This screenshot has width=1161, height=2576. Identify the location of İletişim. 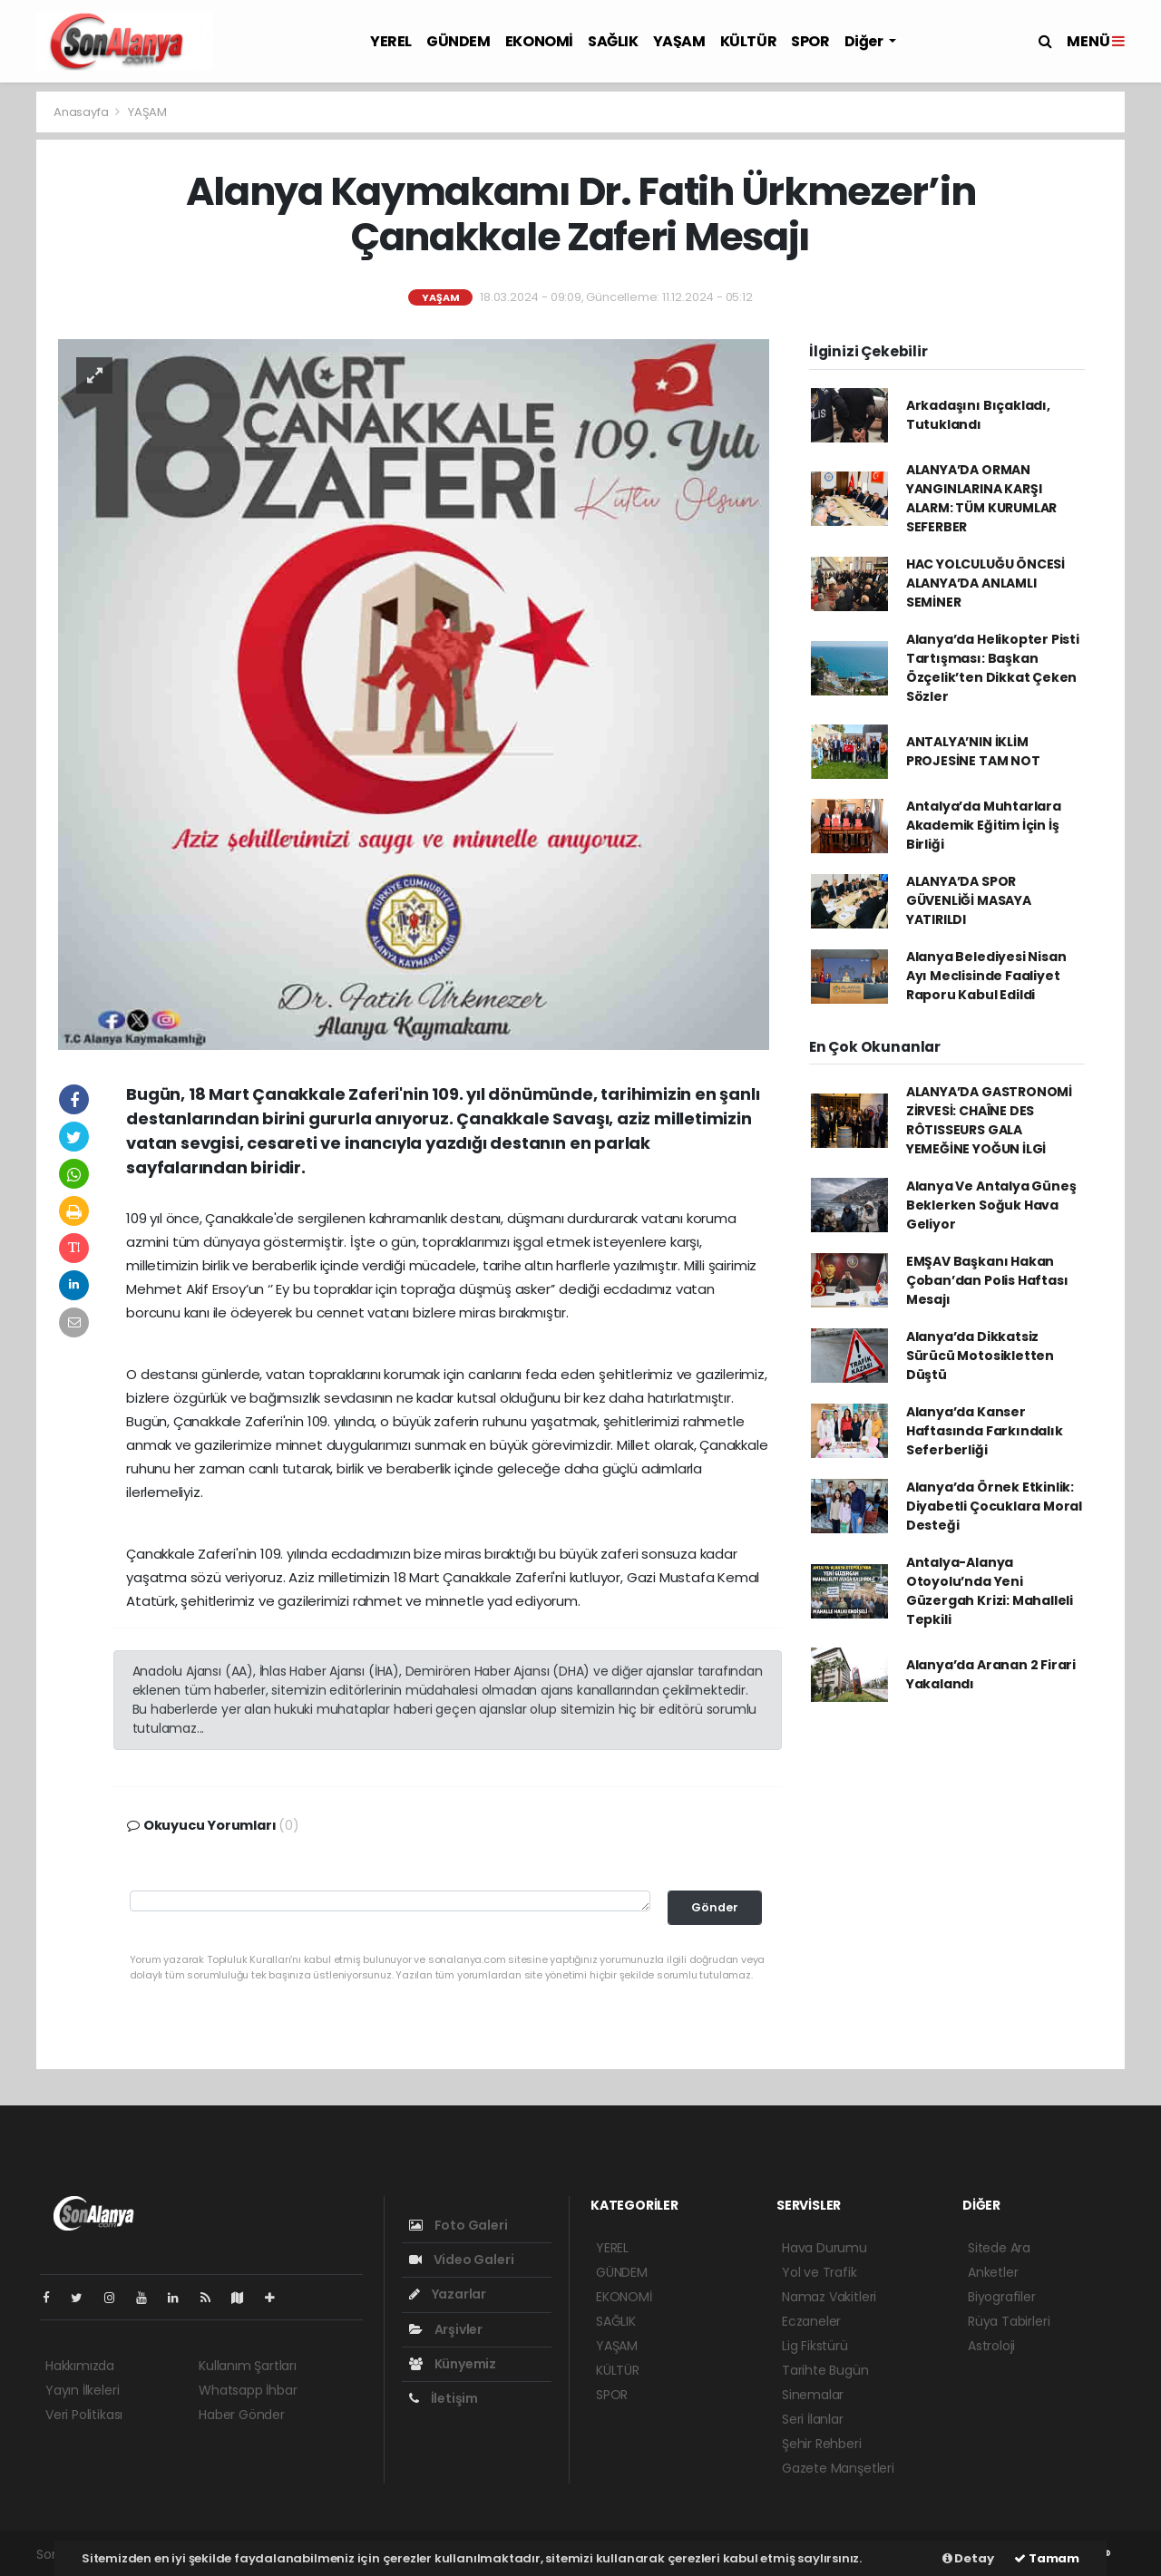
(443, 2398).